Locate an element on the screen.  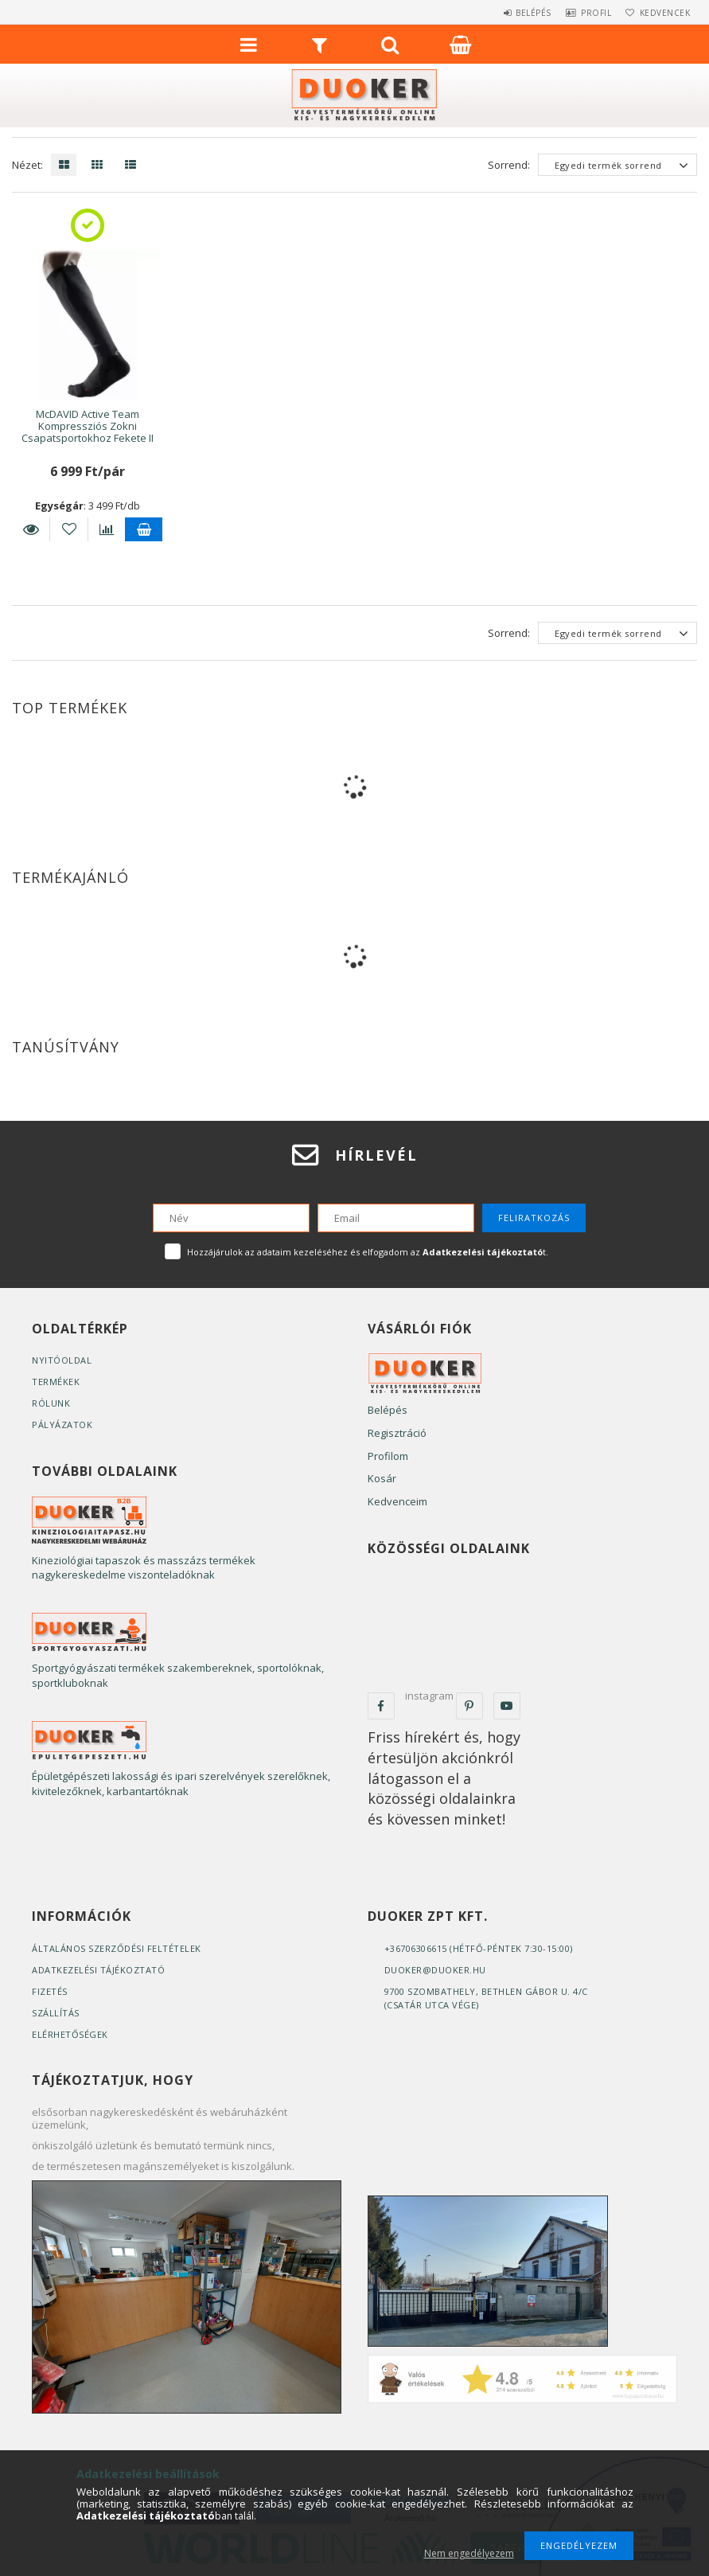
Nyitóoldal is located at coordinates (62, 1360).